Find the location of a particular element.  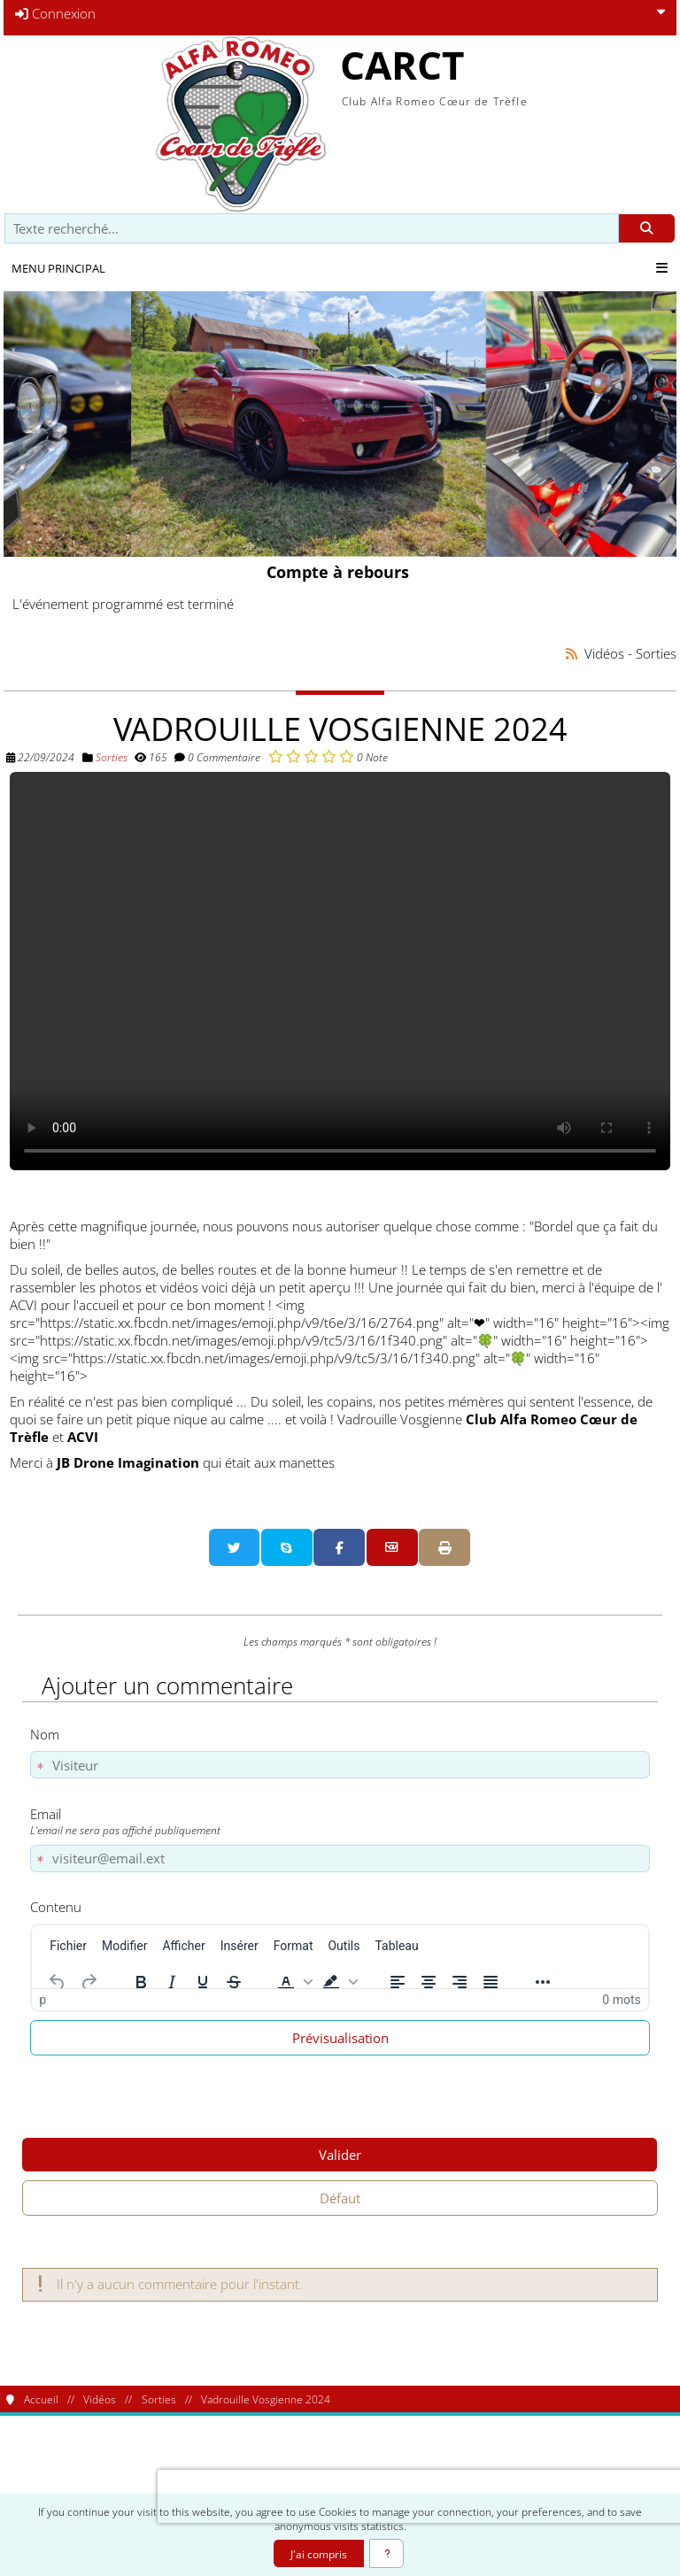

Nom is located at coordinates (44, 1734).